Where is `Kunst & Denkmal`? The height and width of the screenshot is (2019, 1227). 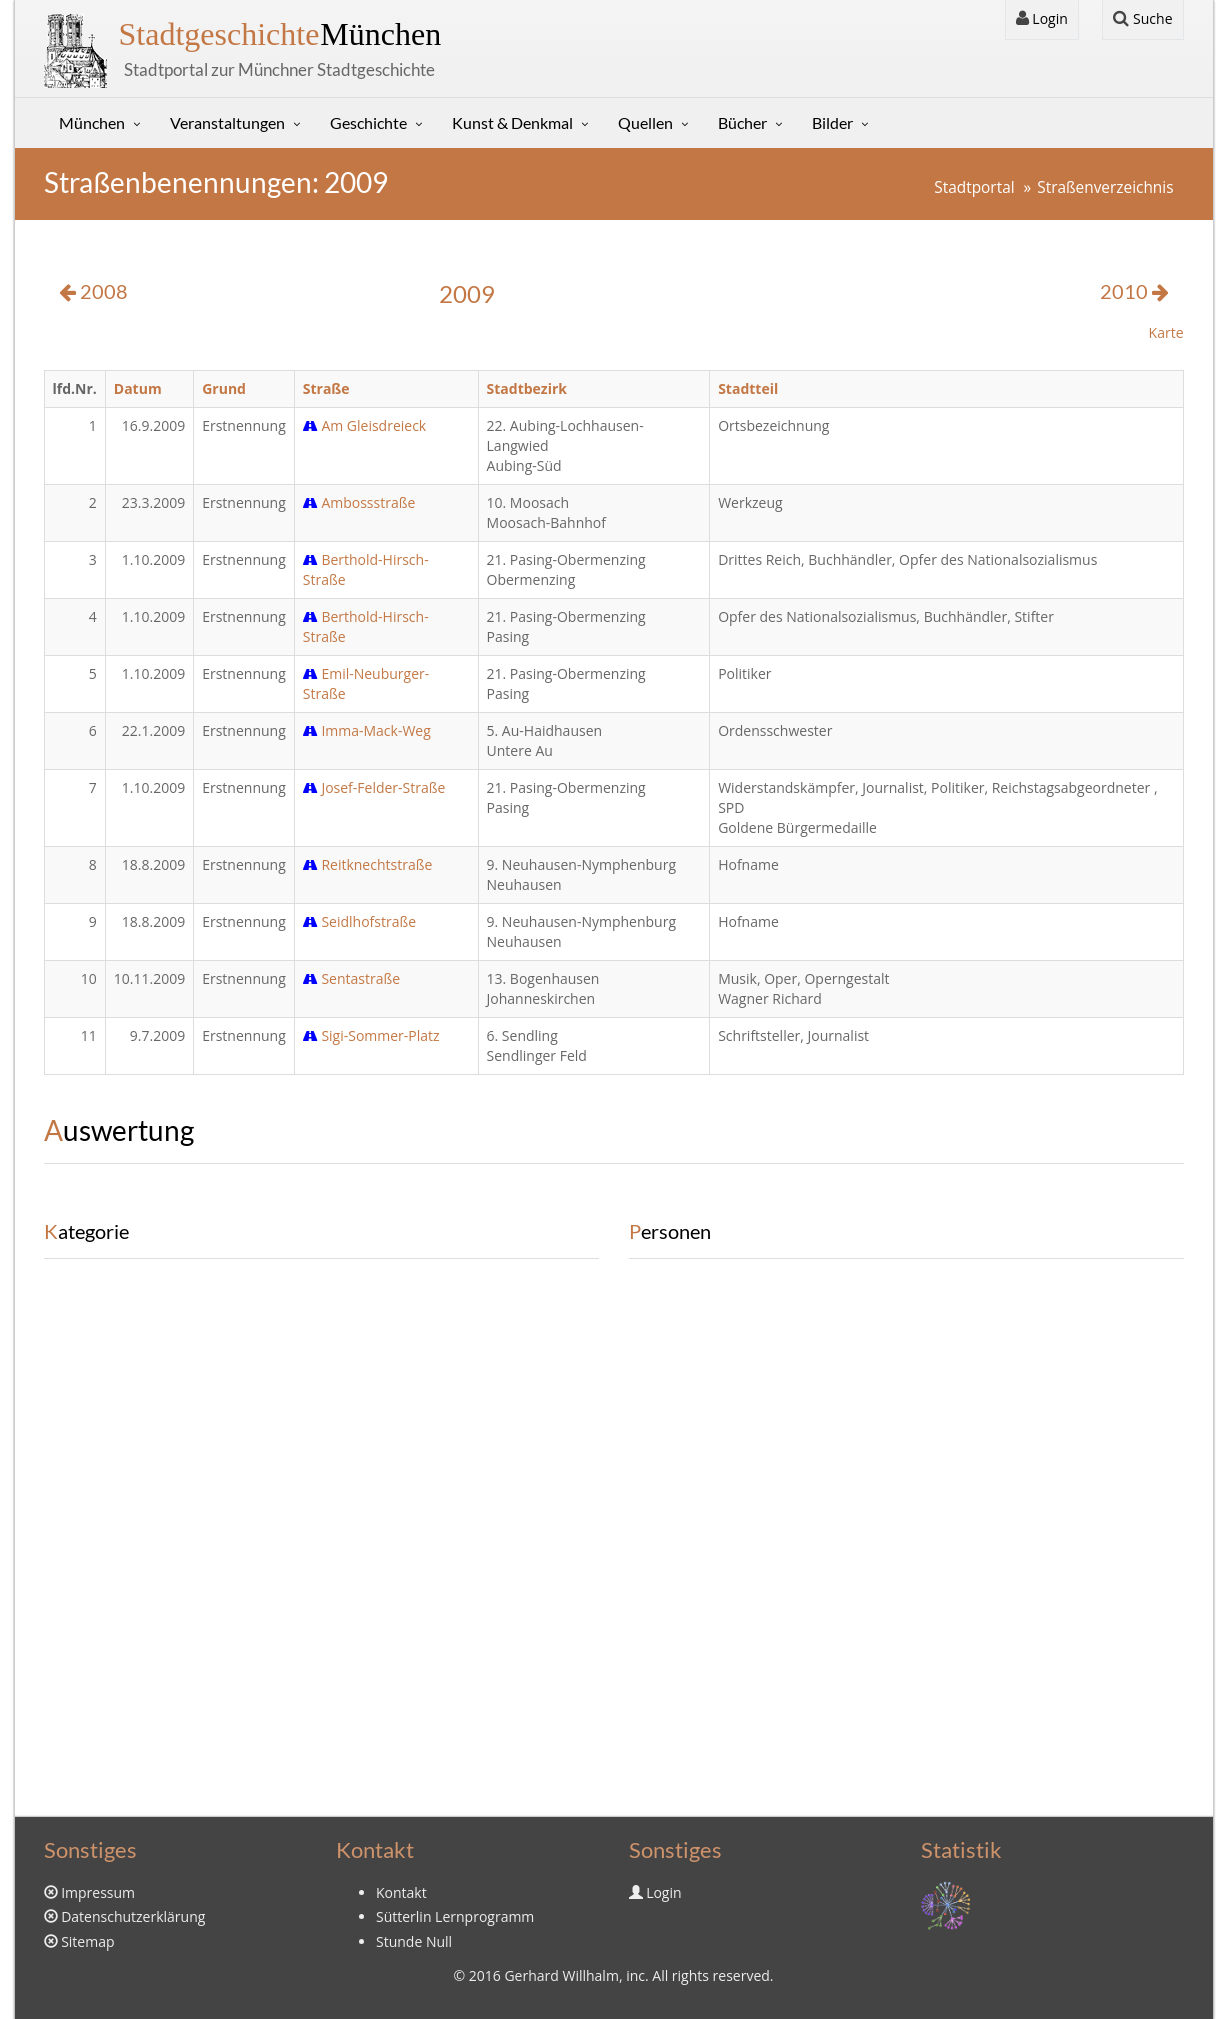 Kunst & Denkmal is located at coordinates (512, 122).